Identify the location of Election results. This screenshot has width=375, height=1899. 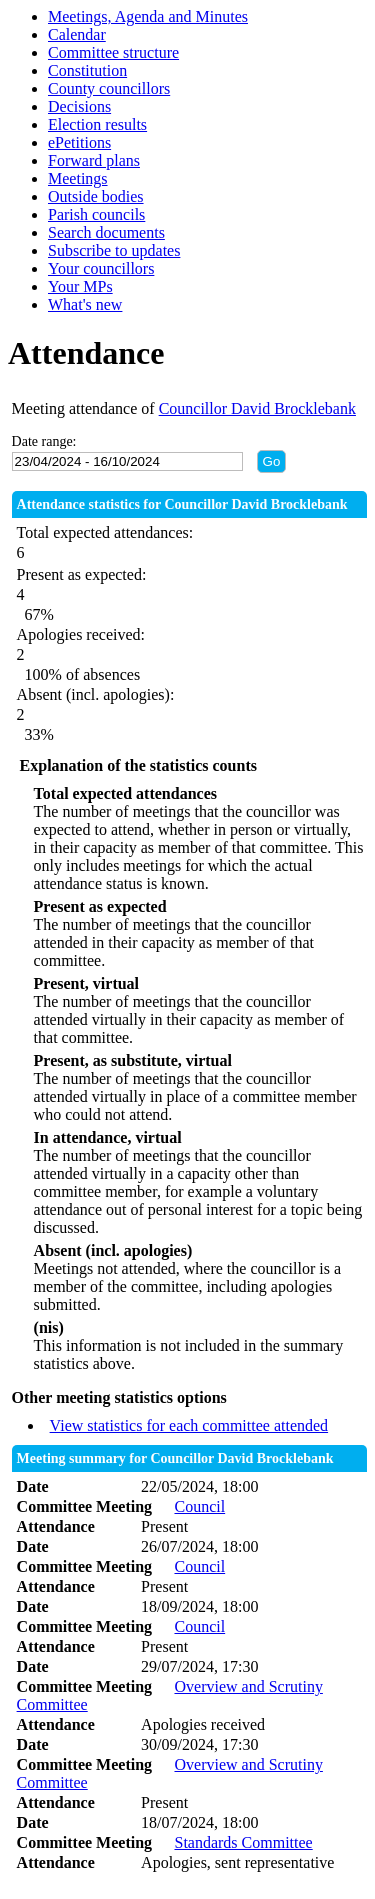
(97, 124).